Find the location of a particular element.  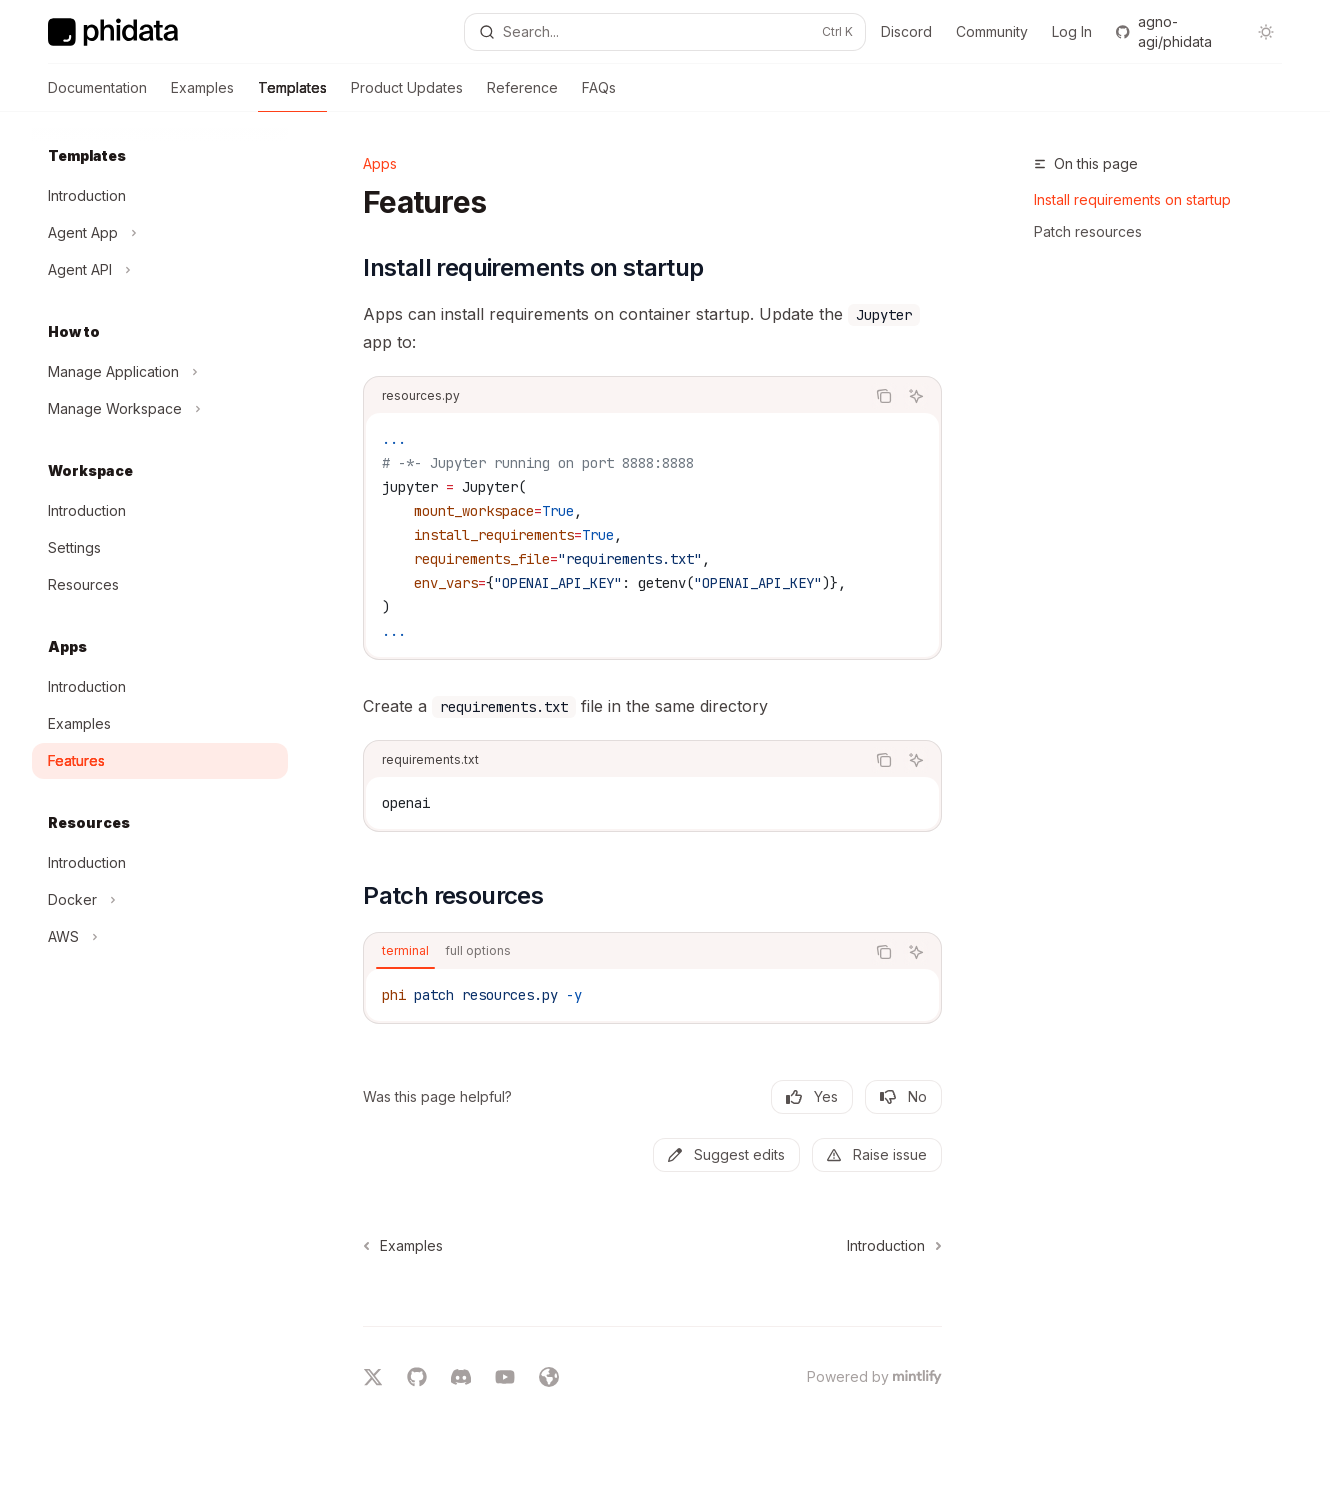

[tab] is located at coordinates (405, 951).